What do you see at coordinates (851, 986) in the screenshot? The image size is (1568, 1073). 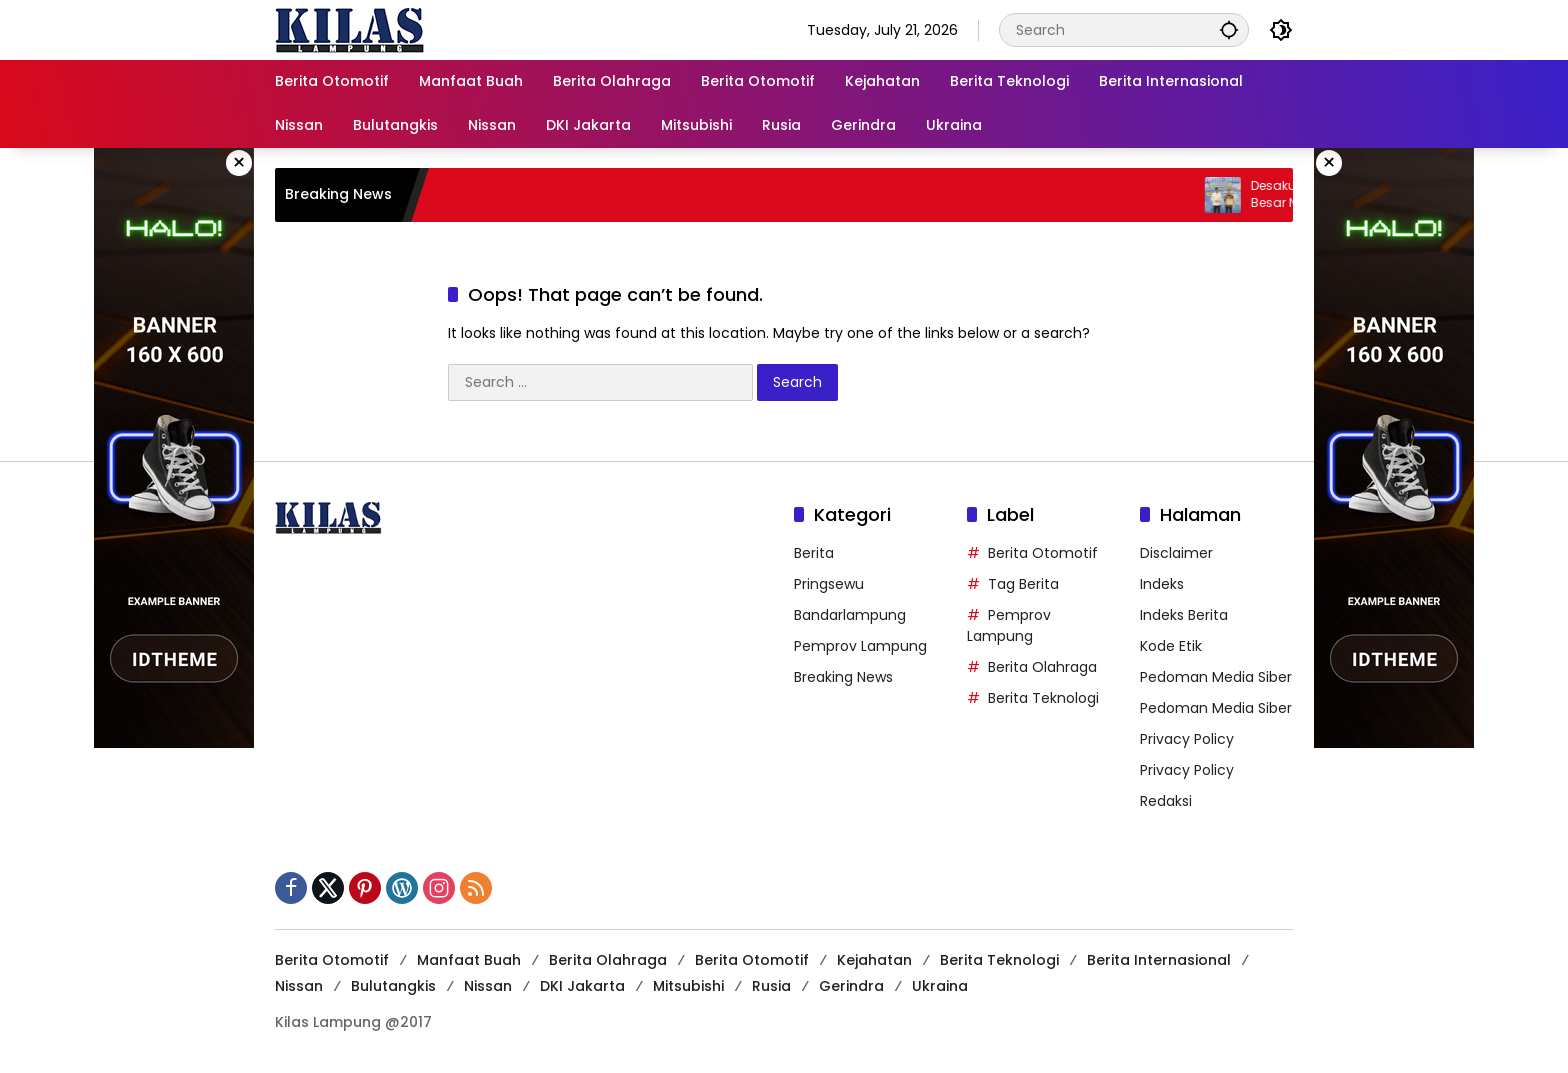 I see `Gerindra` at bounding box center [851, 986].